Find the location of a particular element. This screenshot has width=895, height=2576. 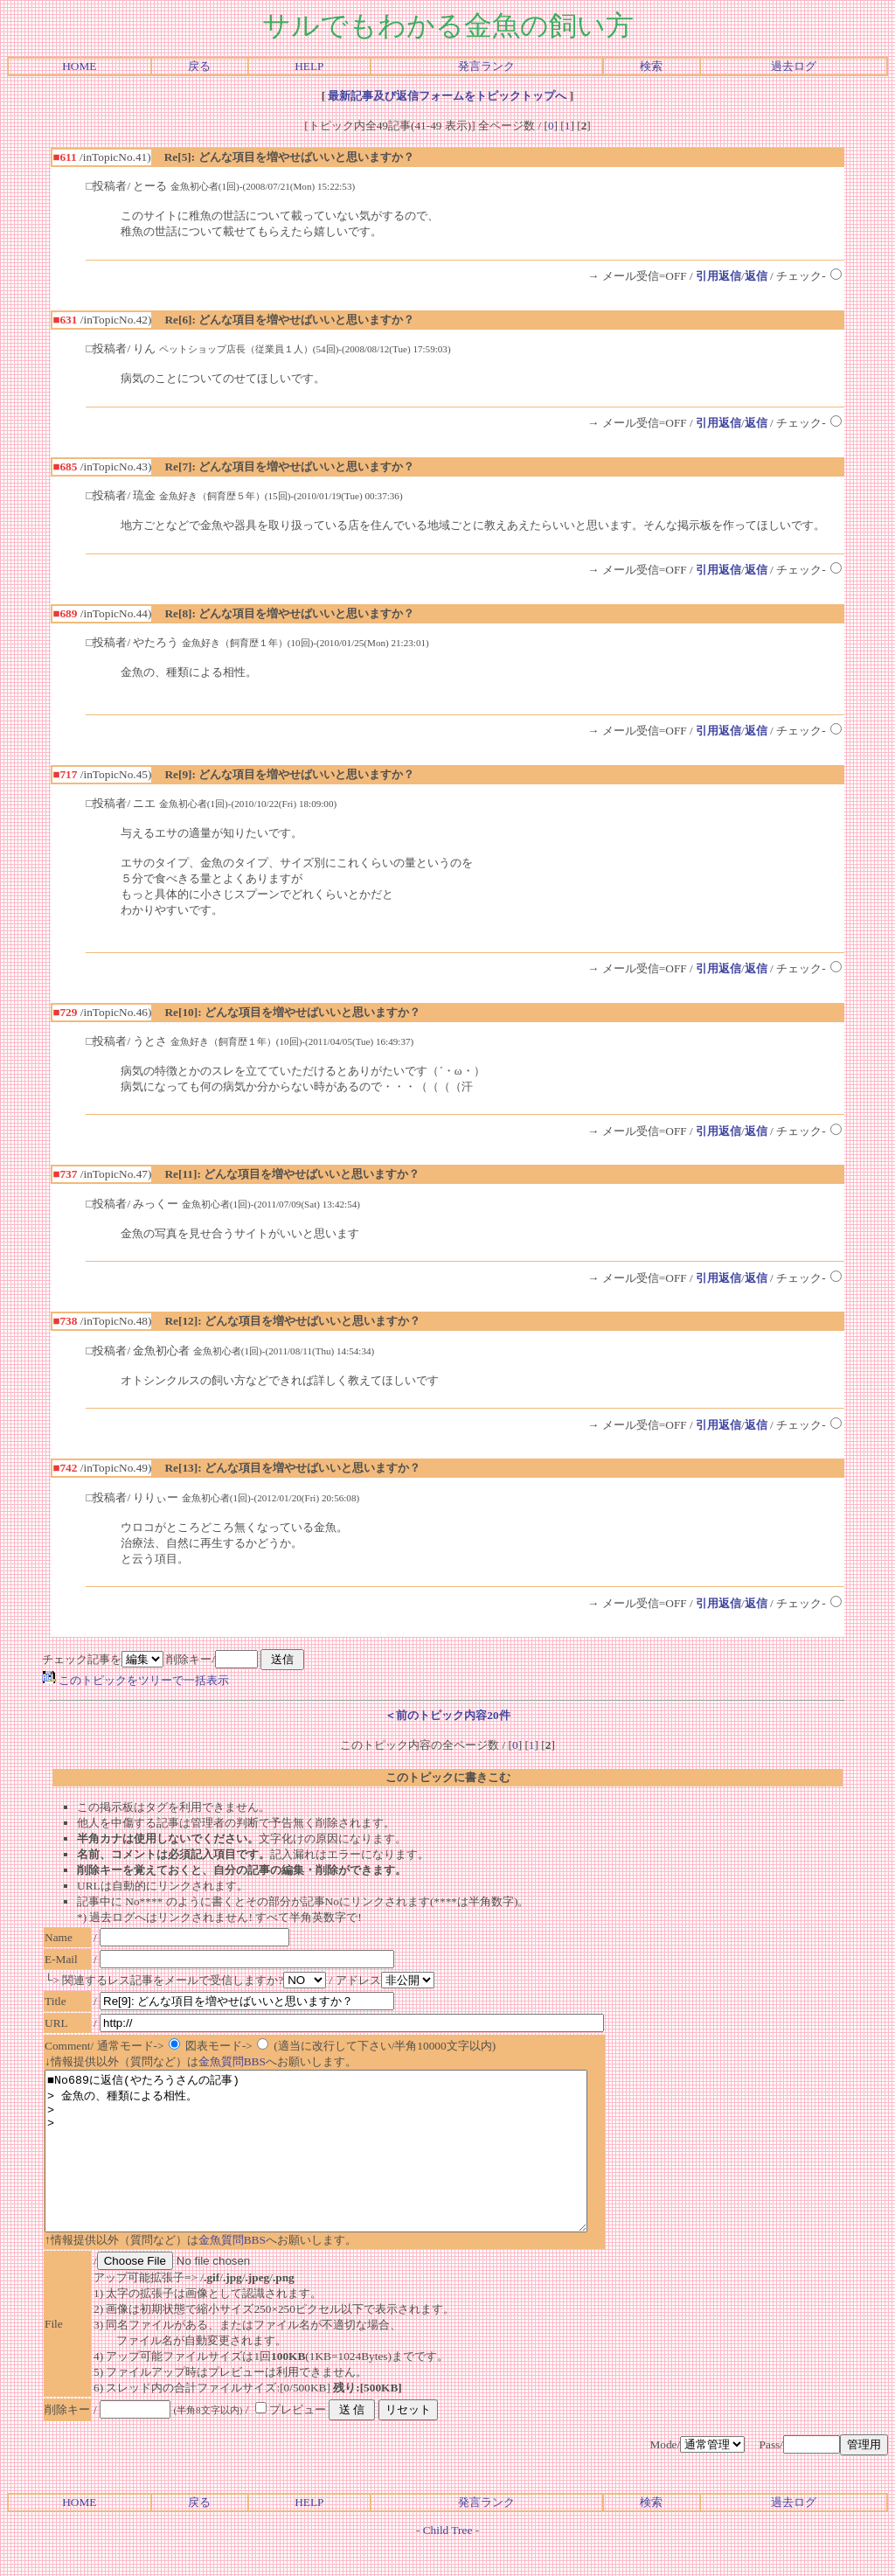

金魚質問BBS is located at coordinates (232, 2061).